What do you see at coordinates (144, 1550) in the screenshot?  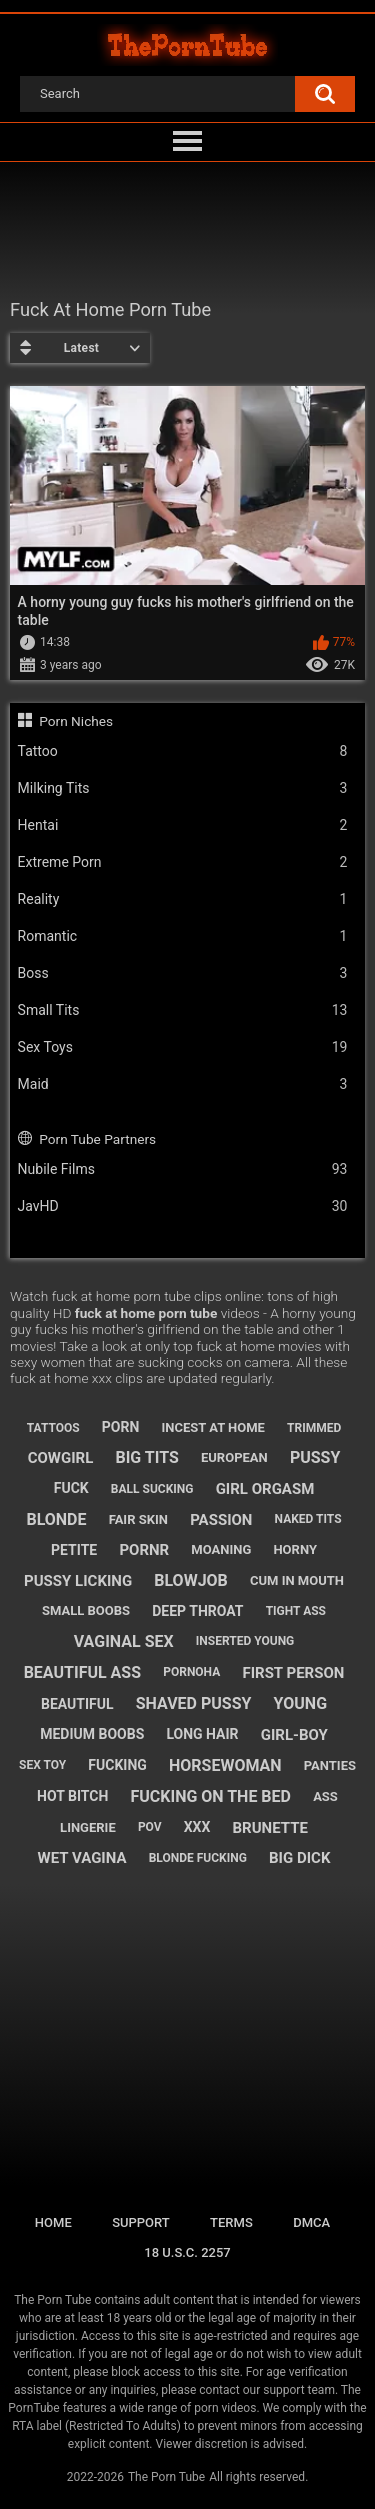 I see `pornr` at bounding box center [144, 1550].